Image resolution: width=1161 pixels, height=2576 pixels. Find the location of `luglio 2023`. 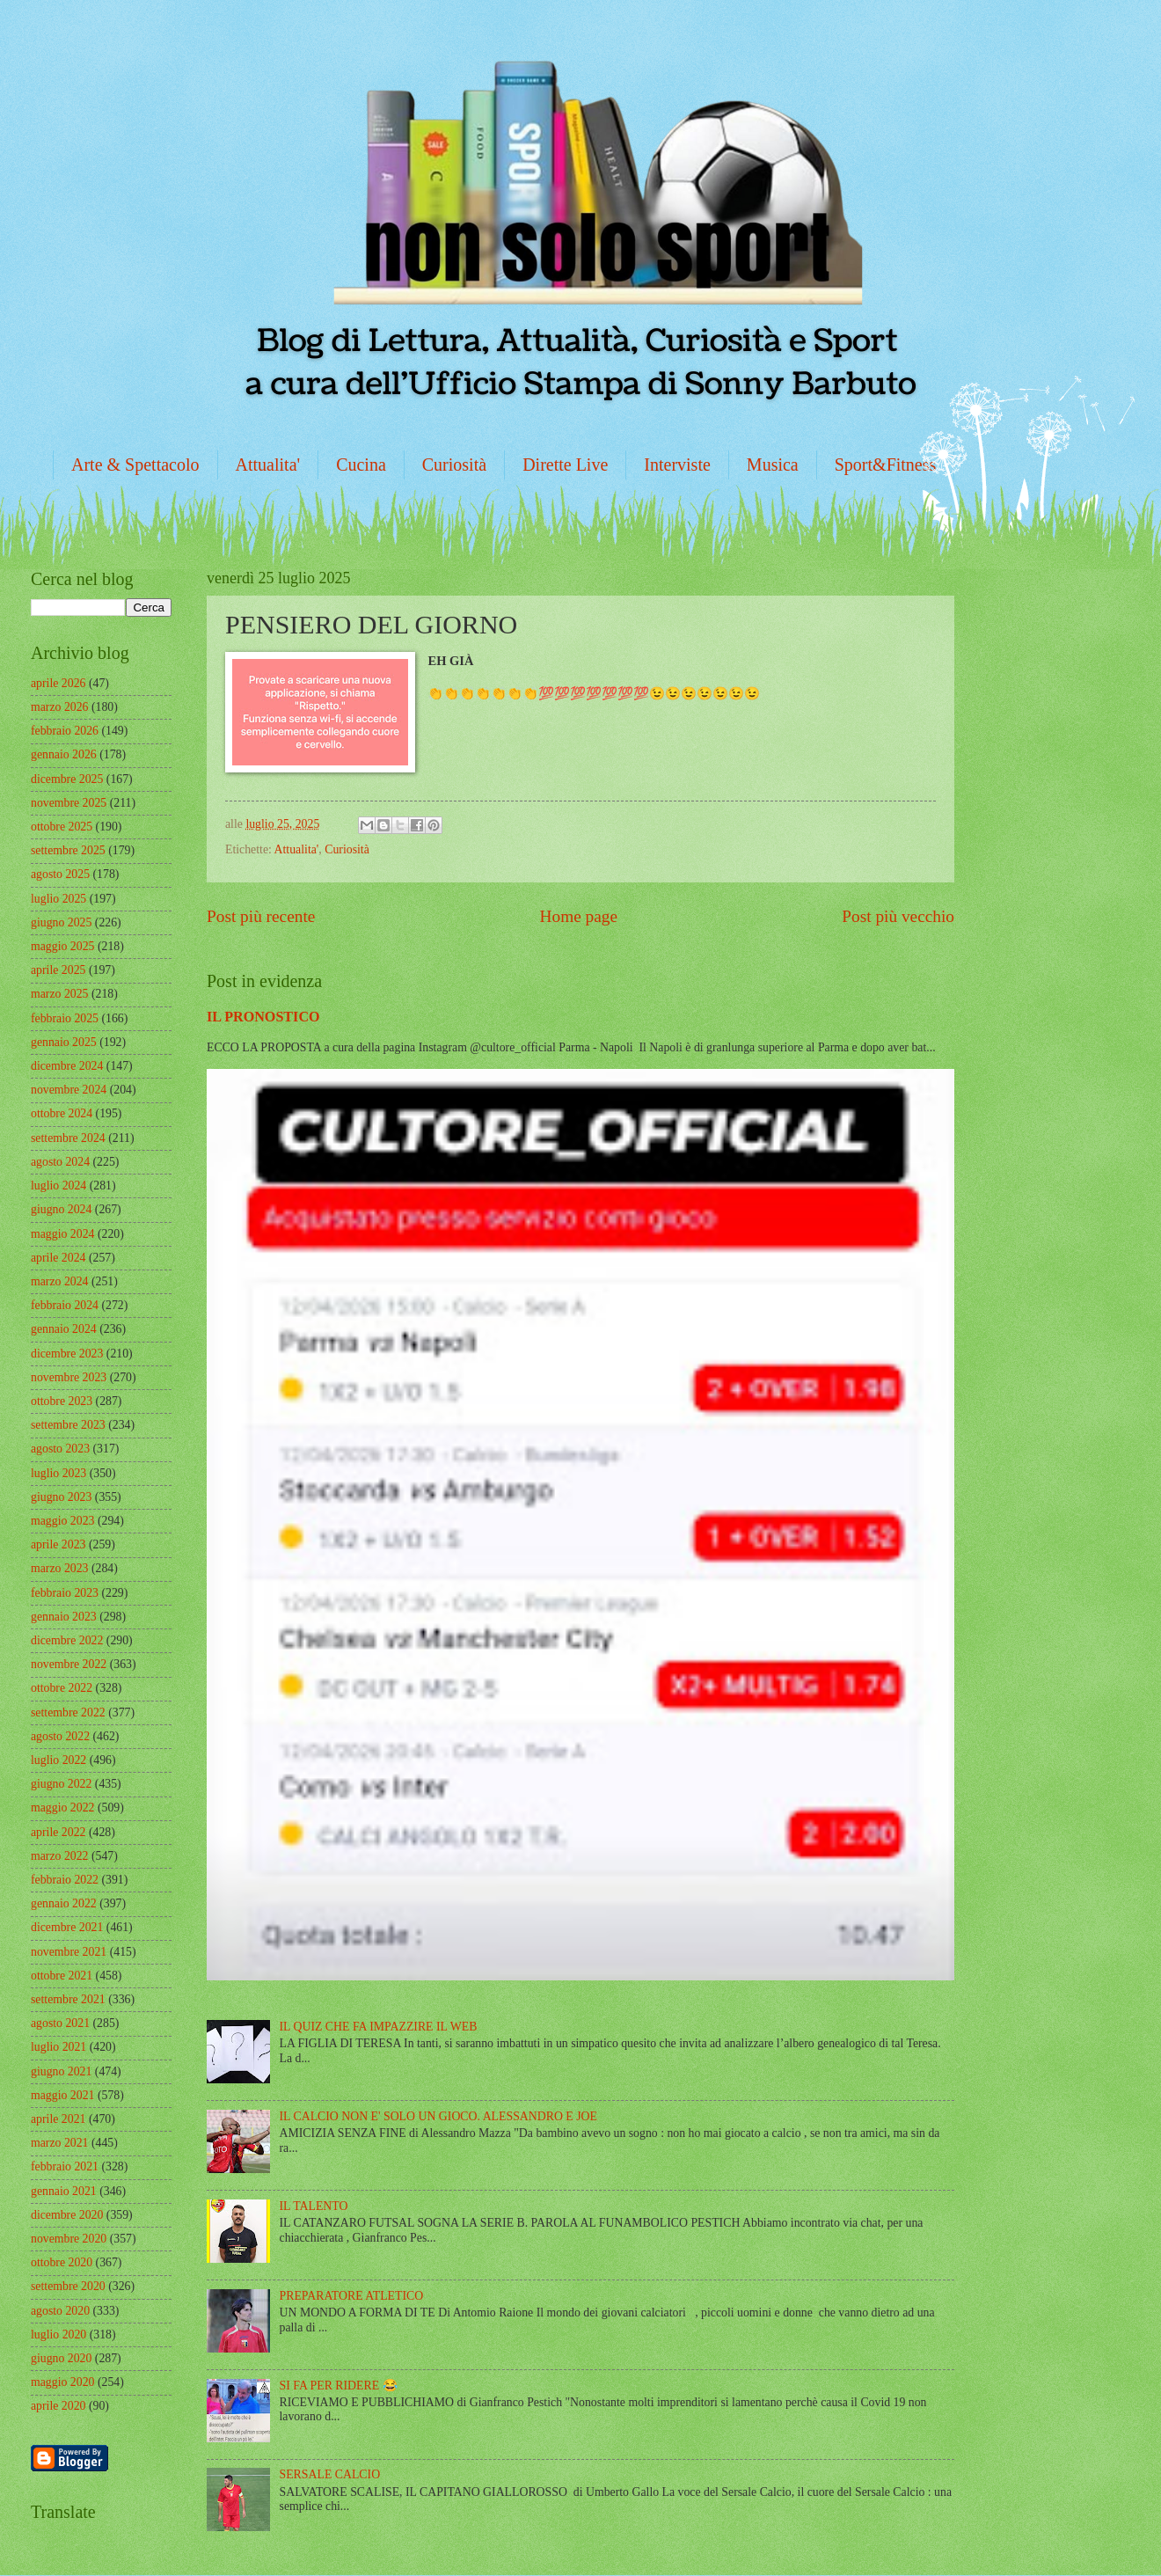

luglio 2023 is located at coordinates (58, 1473).